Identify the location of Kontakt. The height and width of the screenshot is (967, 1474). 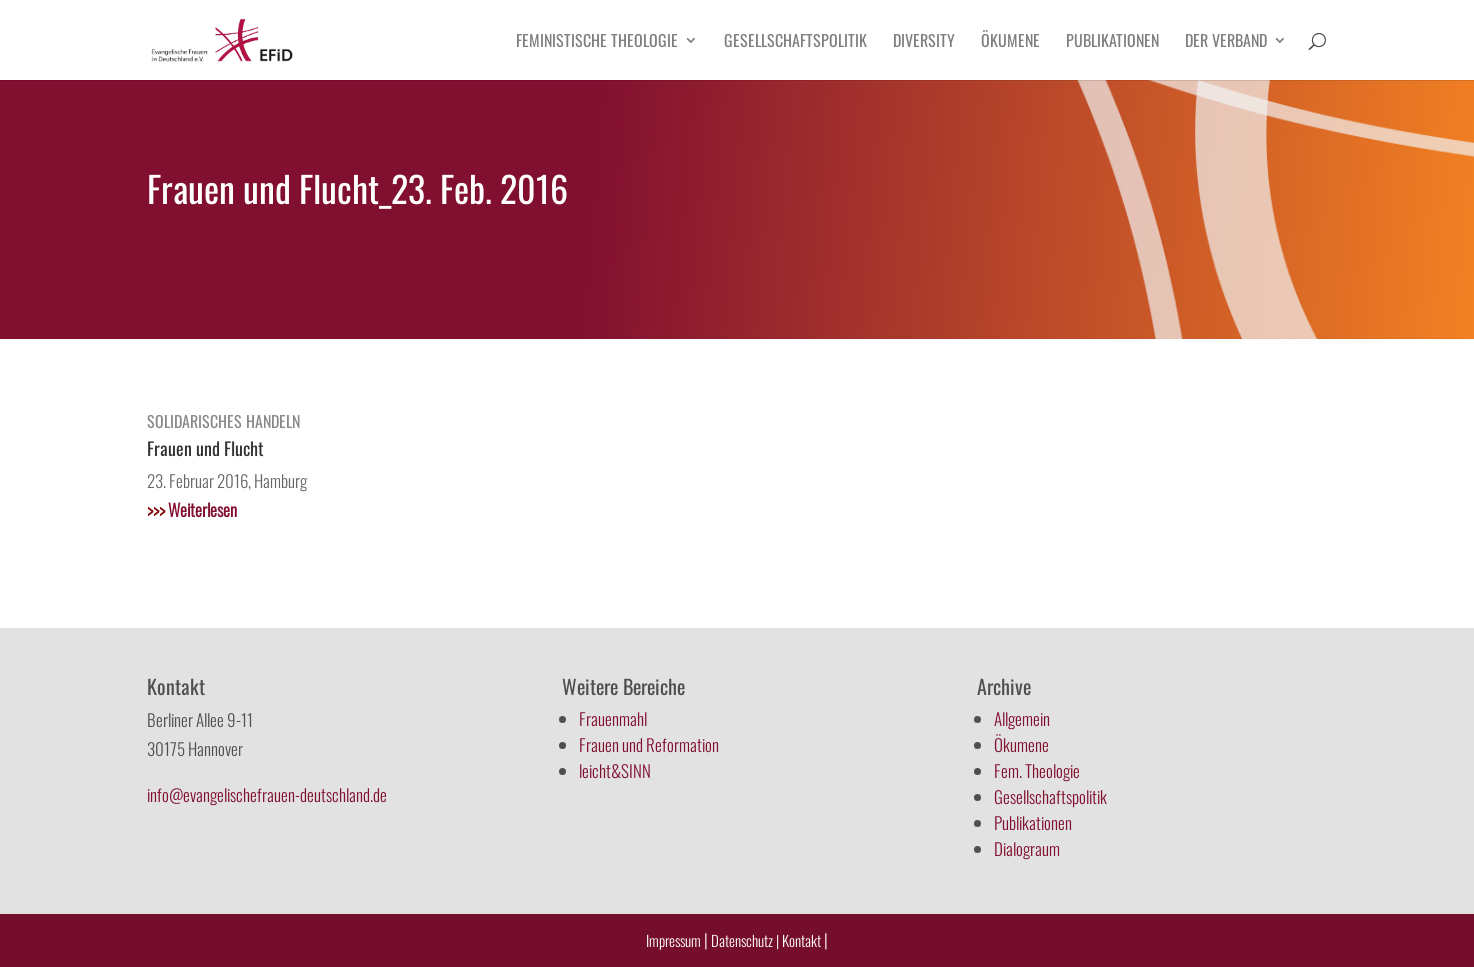
(803, 940).